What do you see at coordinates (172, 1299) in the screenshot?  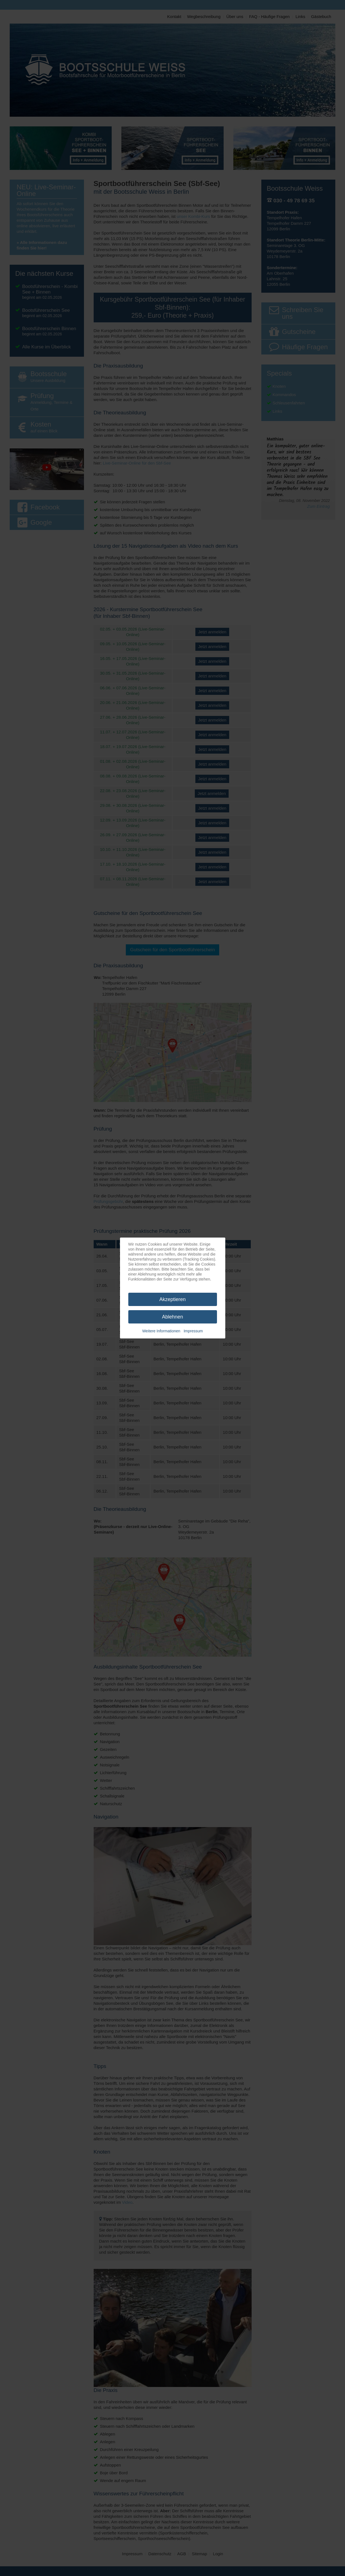 I see `Akzeptieren` at bounding box center [172, 1299].